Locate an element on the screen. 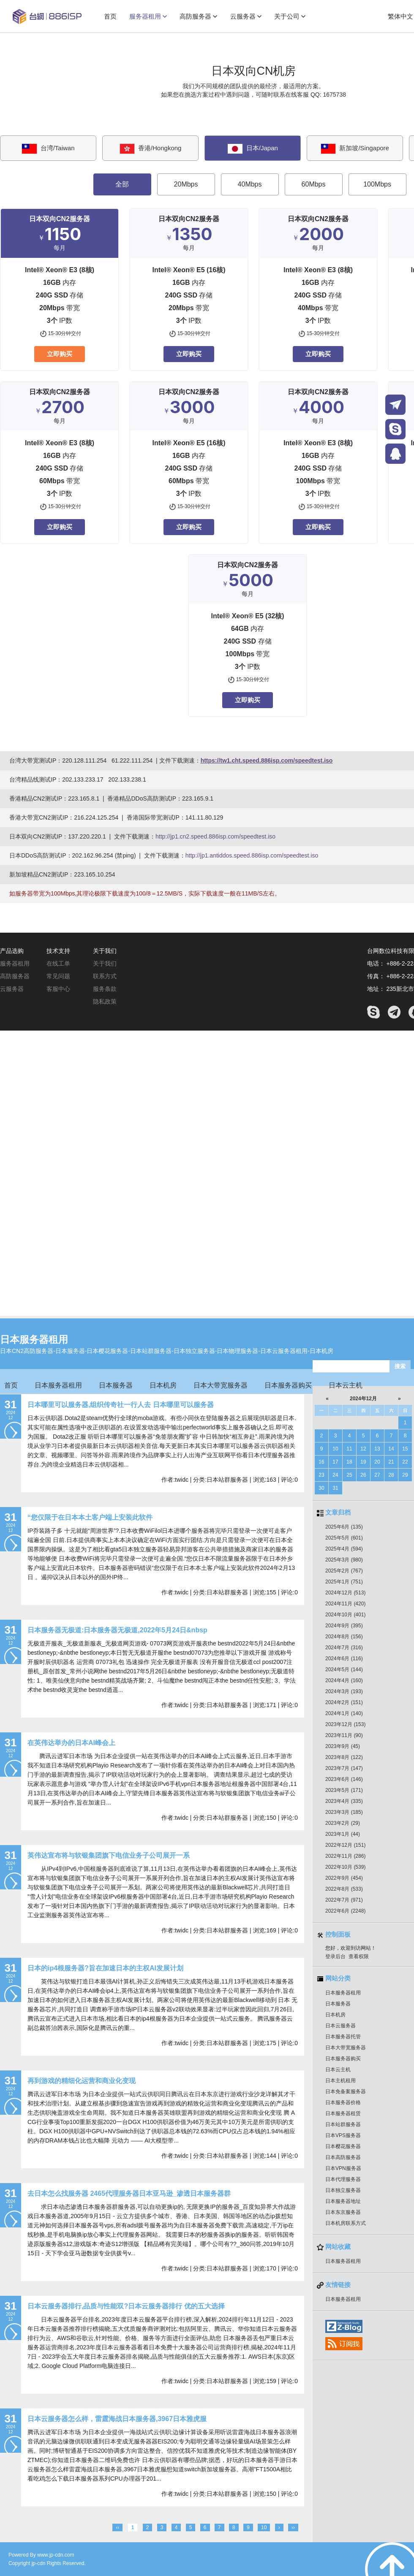  2023年11月 (90) is located at coordinates (344, 1735).